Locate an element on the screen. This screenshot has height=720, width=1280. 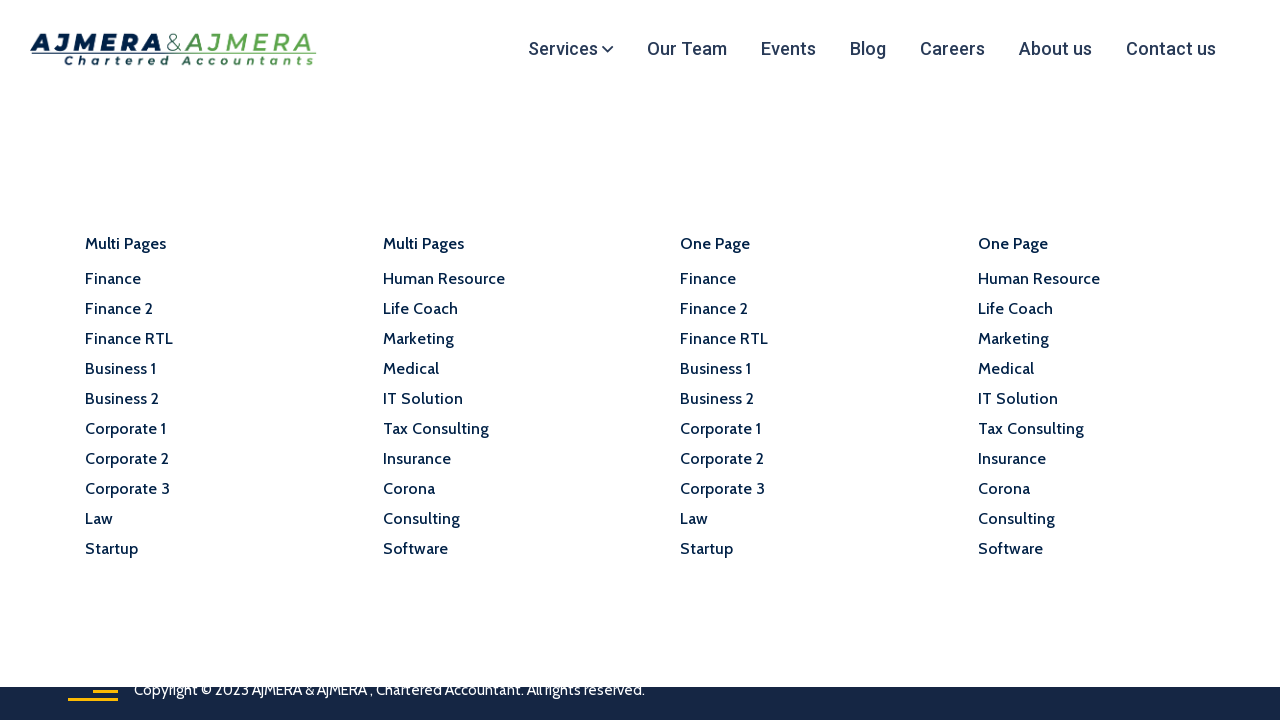
Tax Consulting is located at coordinates (436, 428).